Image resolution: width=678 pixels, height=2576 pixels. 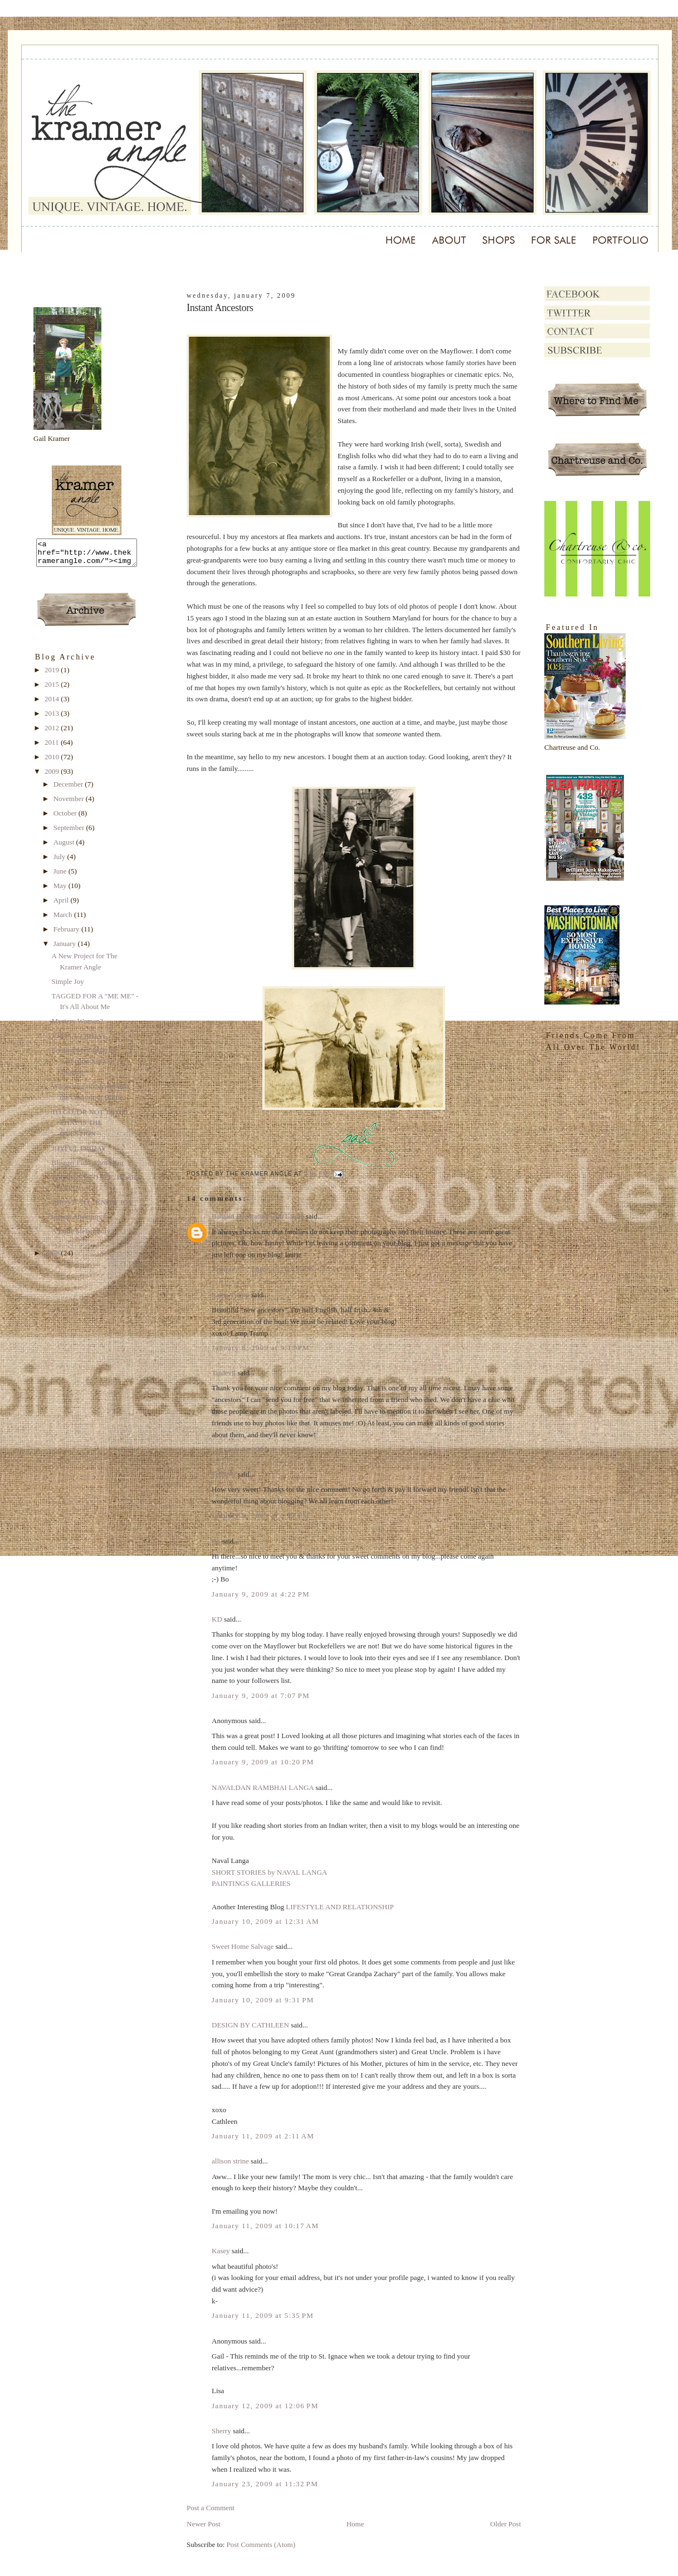 I want to click on 2014, so click(x=53, y=704).